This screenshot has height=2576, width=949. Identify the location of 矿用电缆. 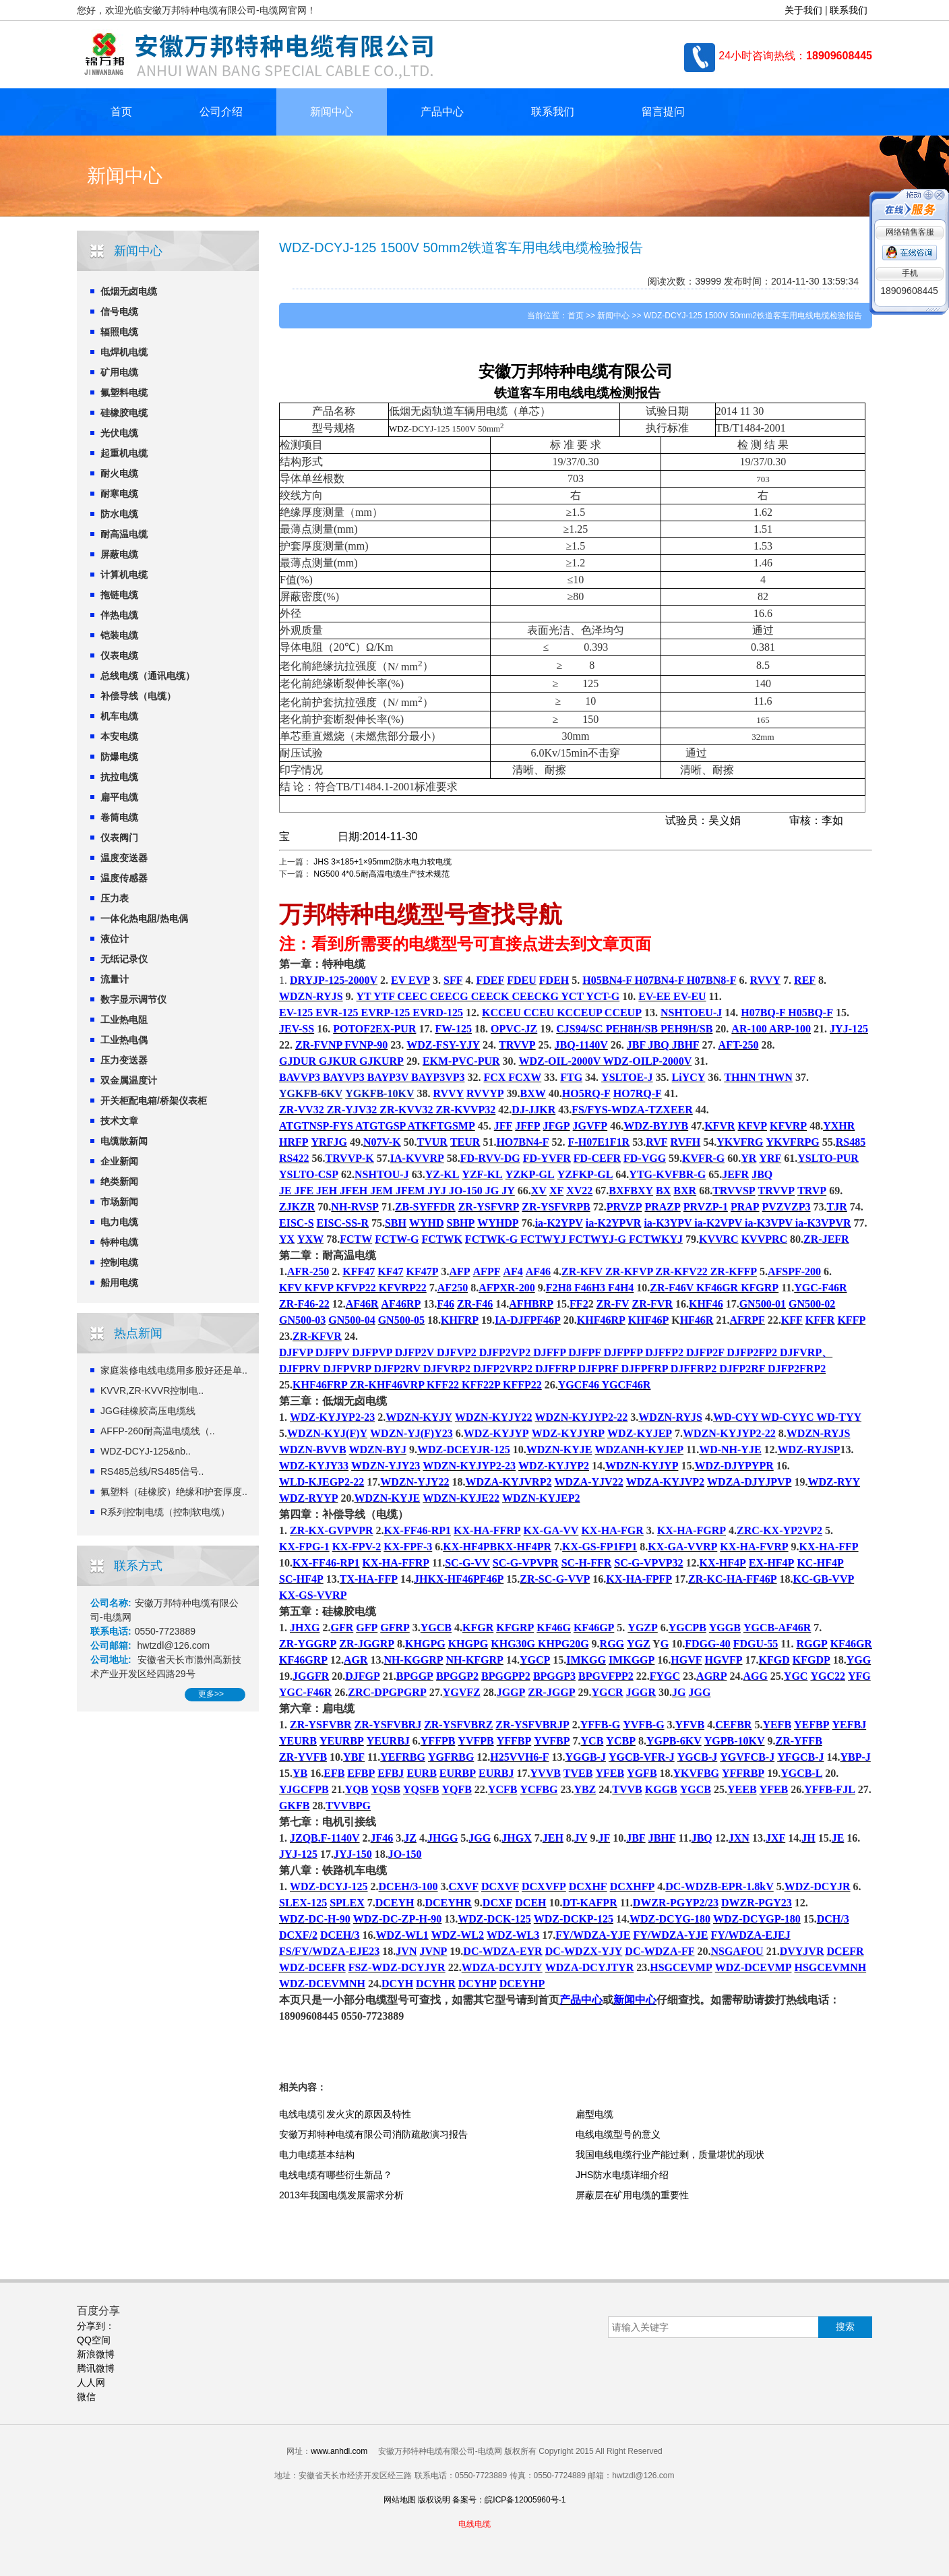
(119, 372).